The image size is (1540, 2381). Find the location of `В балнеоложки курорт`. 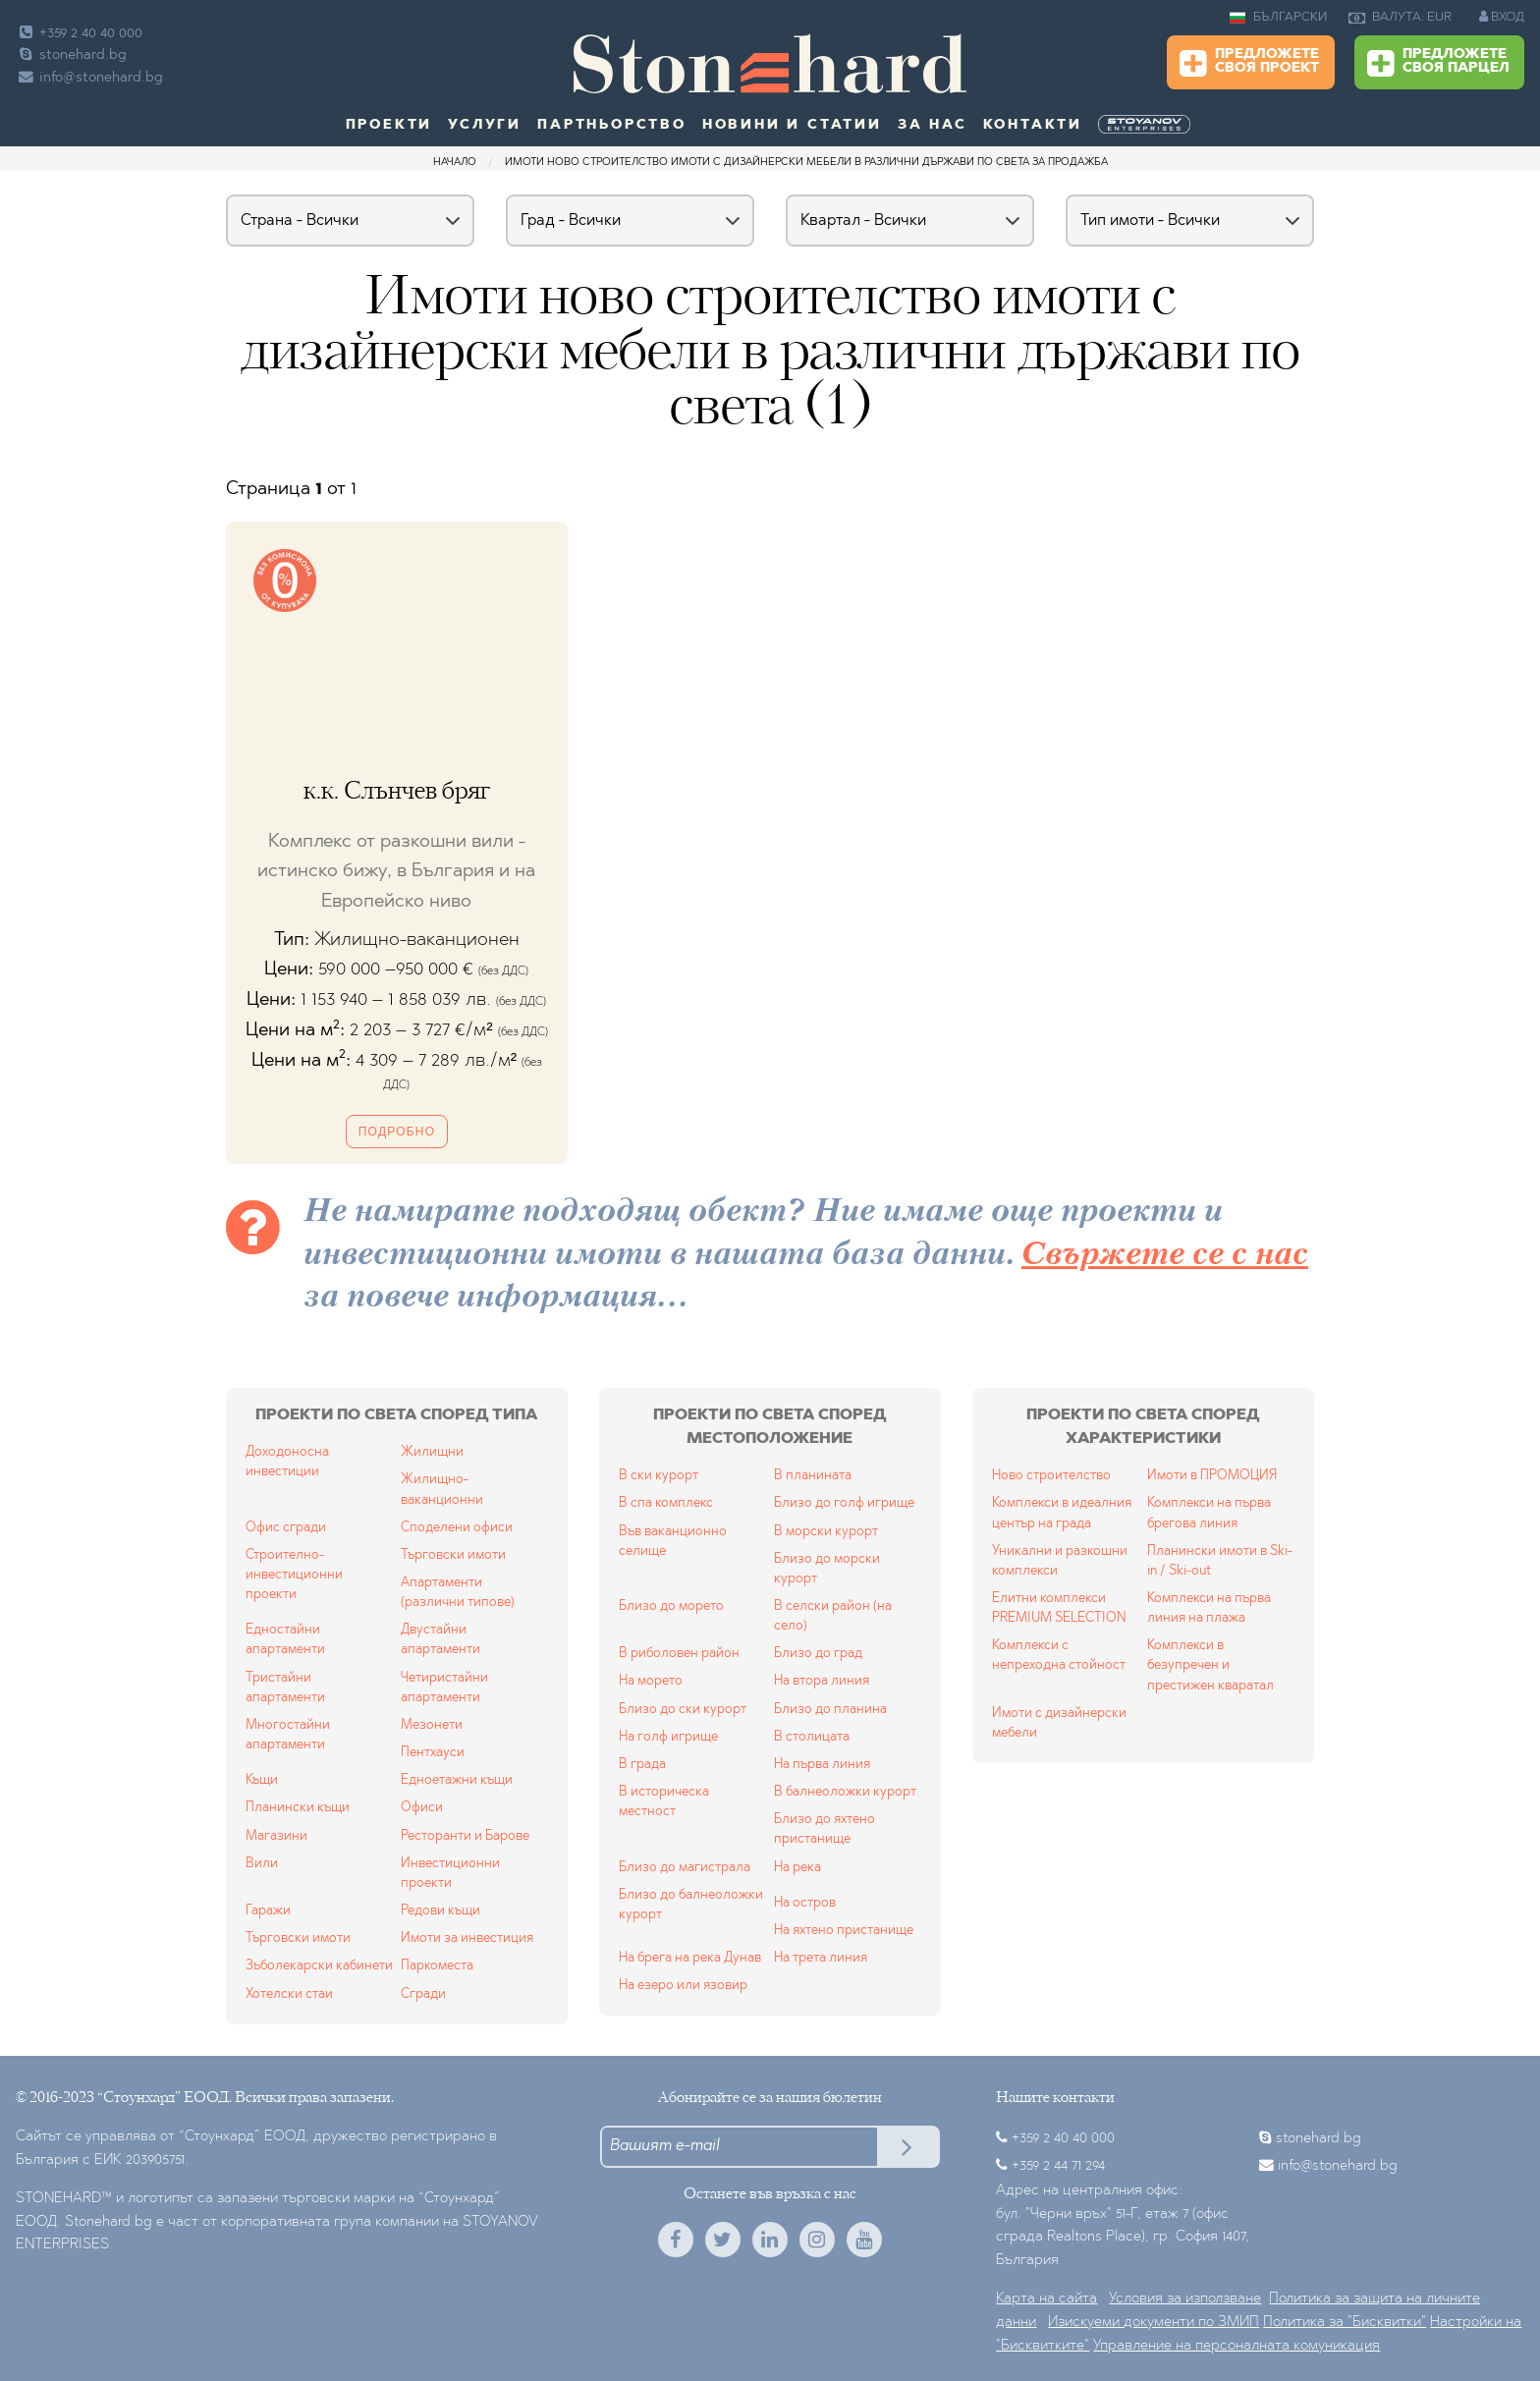

В балнеоложки курорт is located at coordinates (845, 1792).